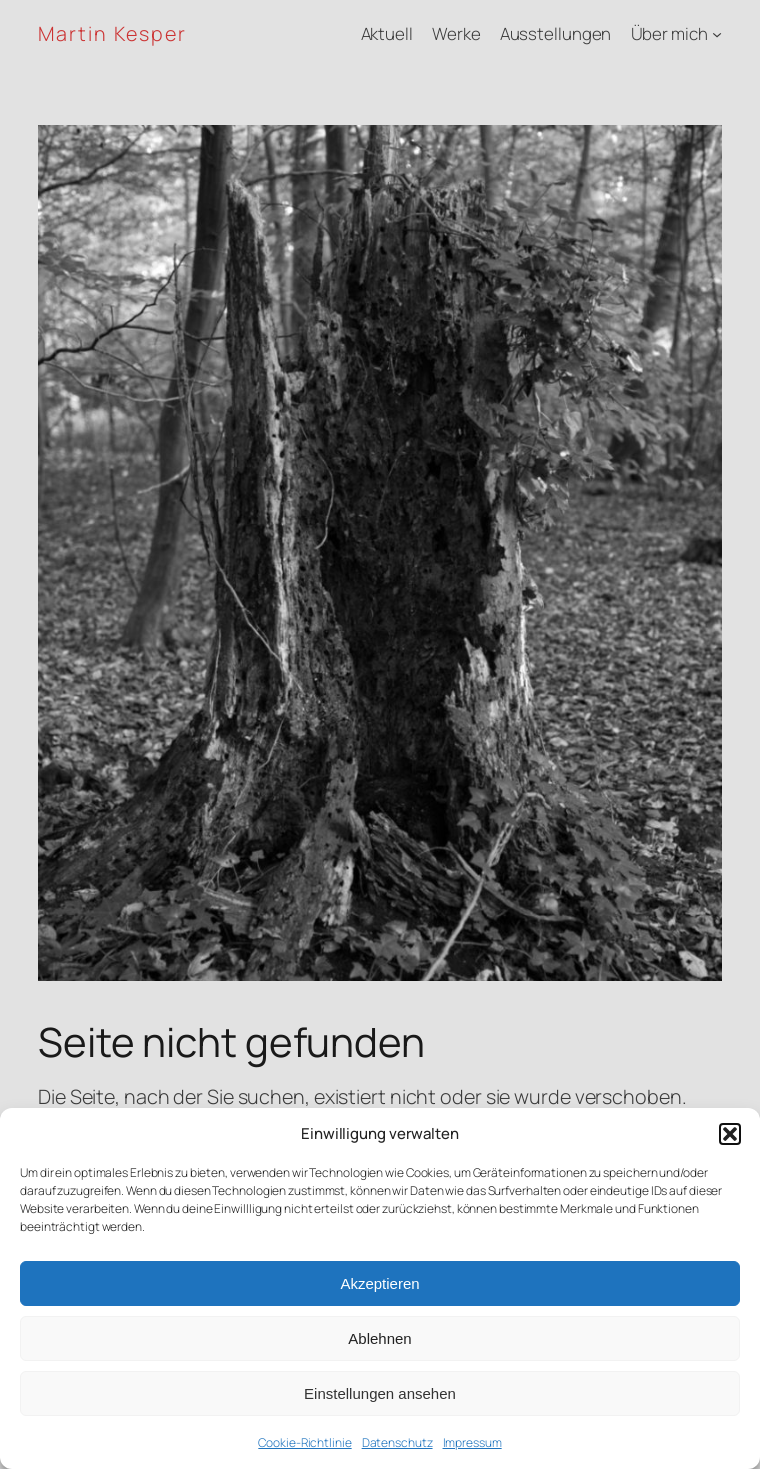  What do you see at coordinates (472, 1442) in the screenshot?
I see `Impressum` at bounding box center [472, 1442].